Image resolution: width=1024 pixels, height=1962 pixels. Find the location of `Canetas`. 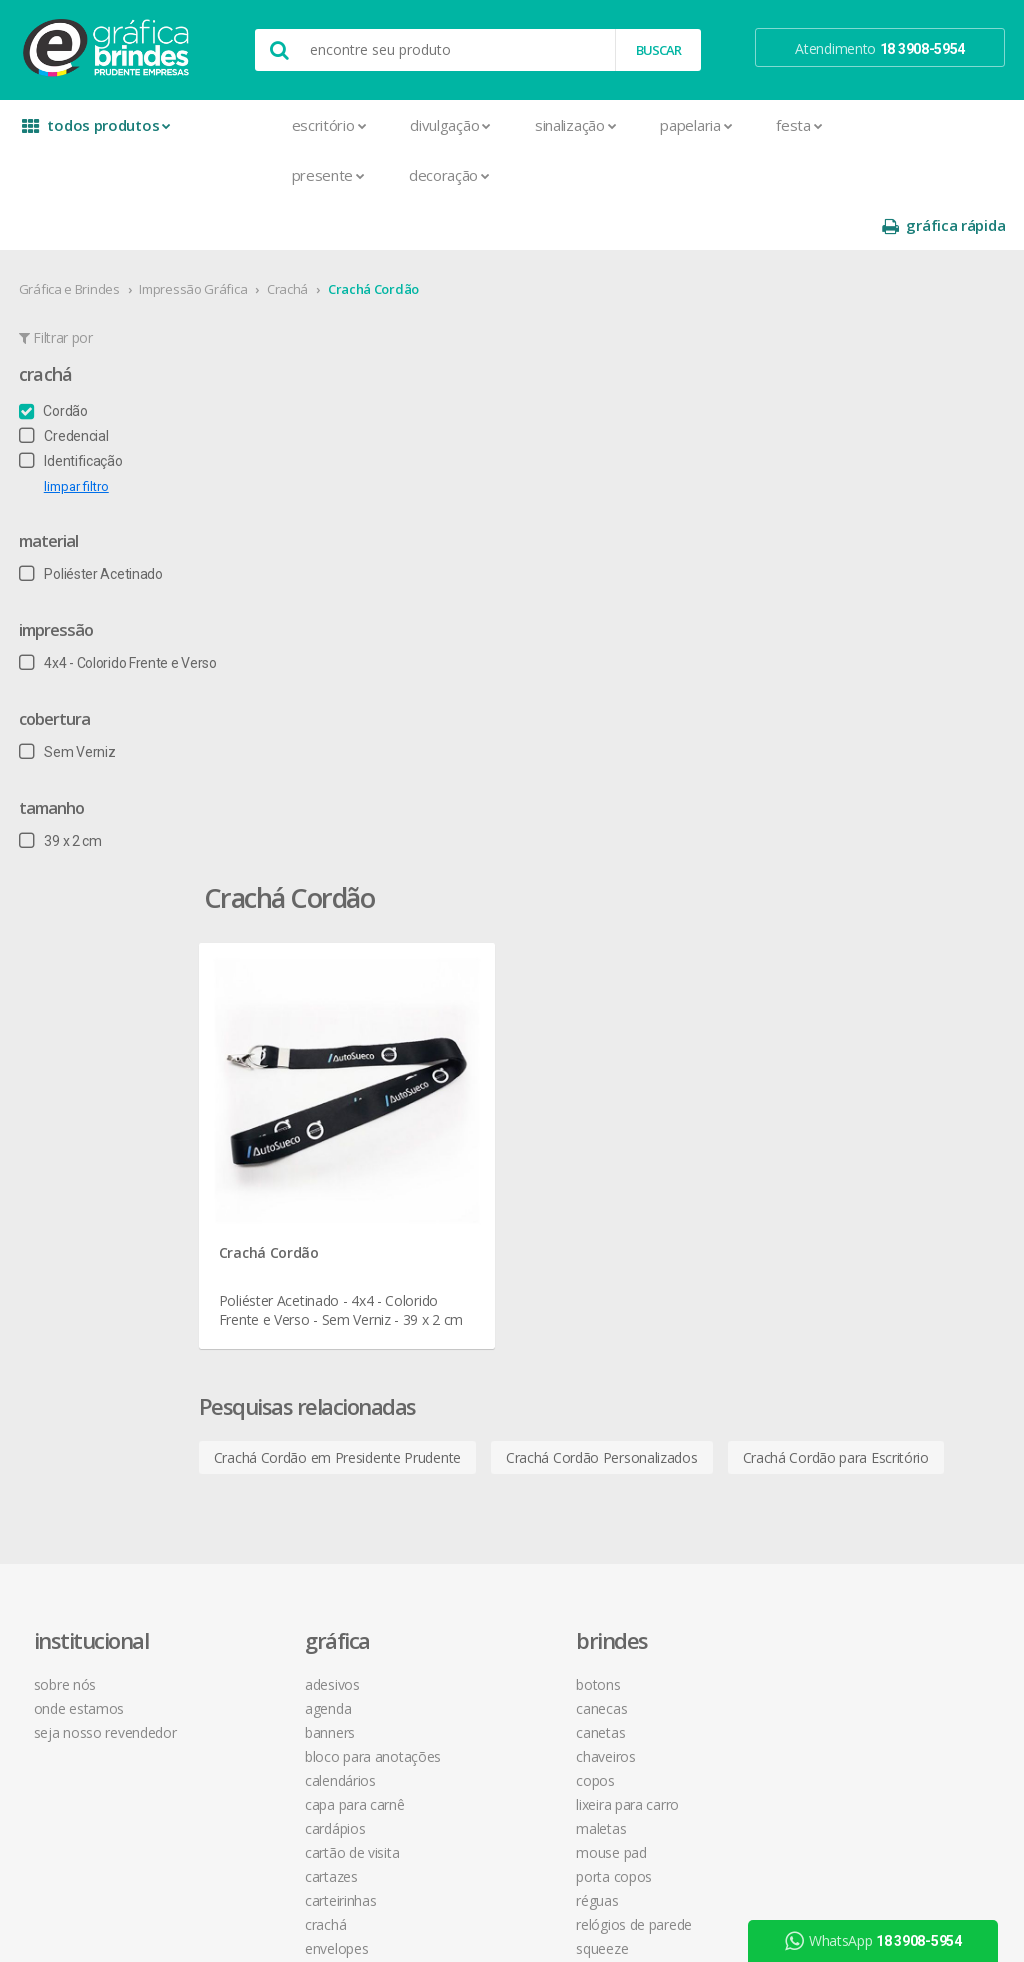

Canetas is located at coordinates (459, 1137).